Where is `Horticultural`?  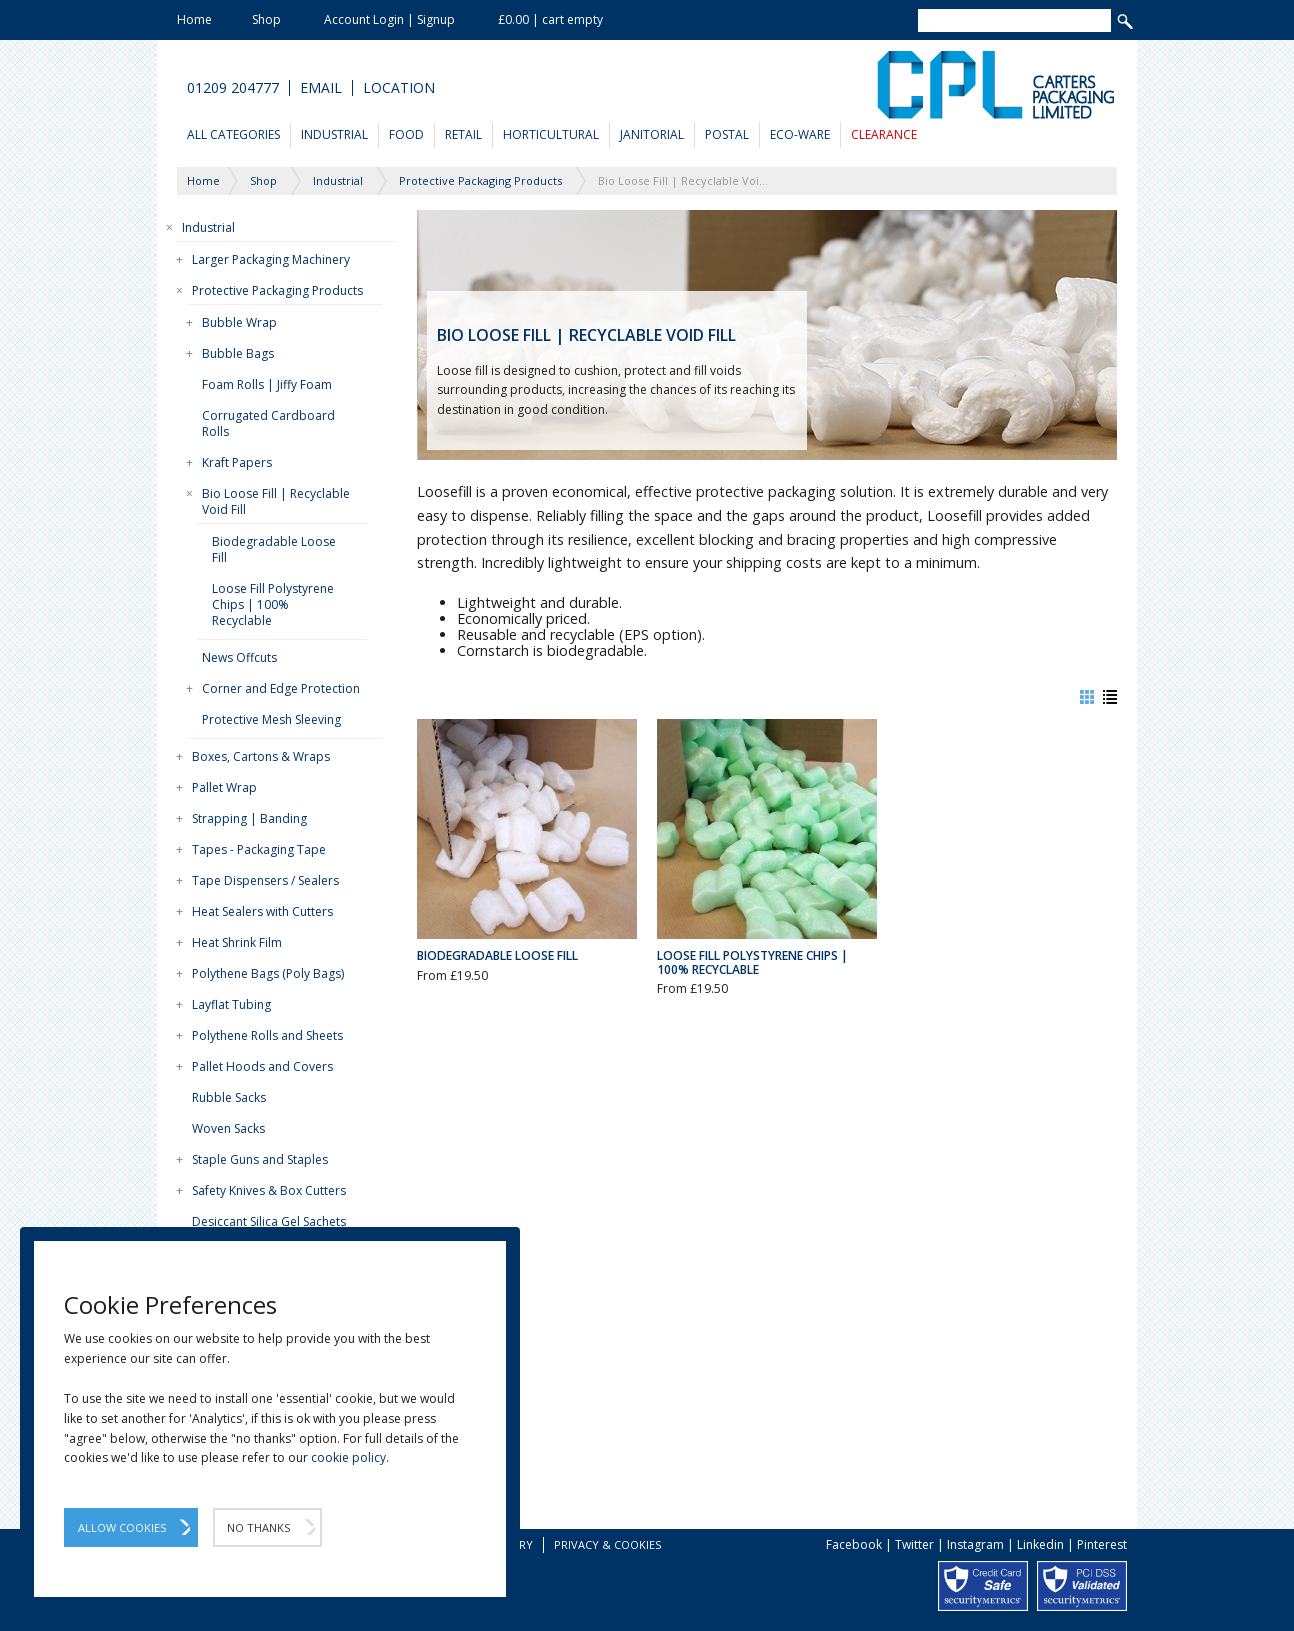 Horticultural is located at coordinates (551, 134).